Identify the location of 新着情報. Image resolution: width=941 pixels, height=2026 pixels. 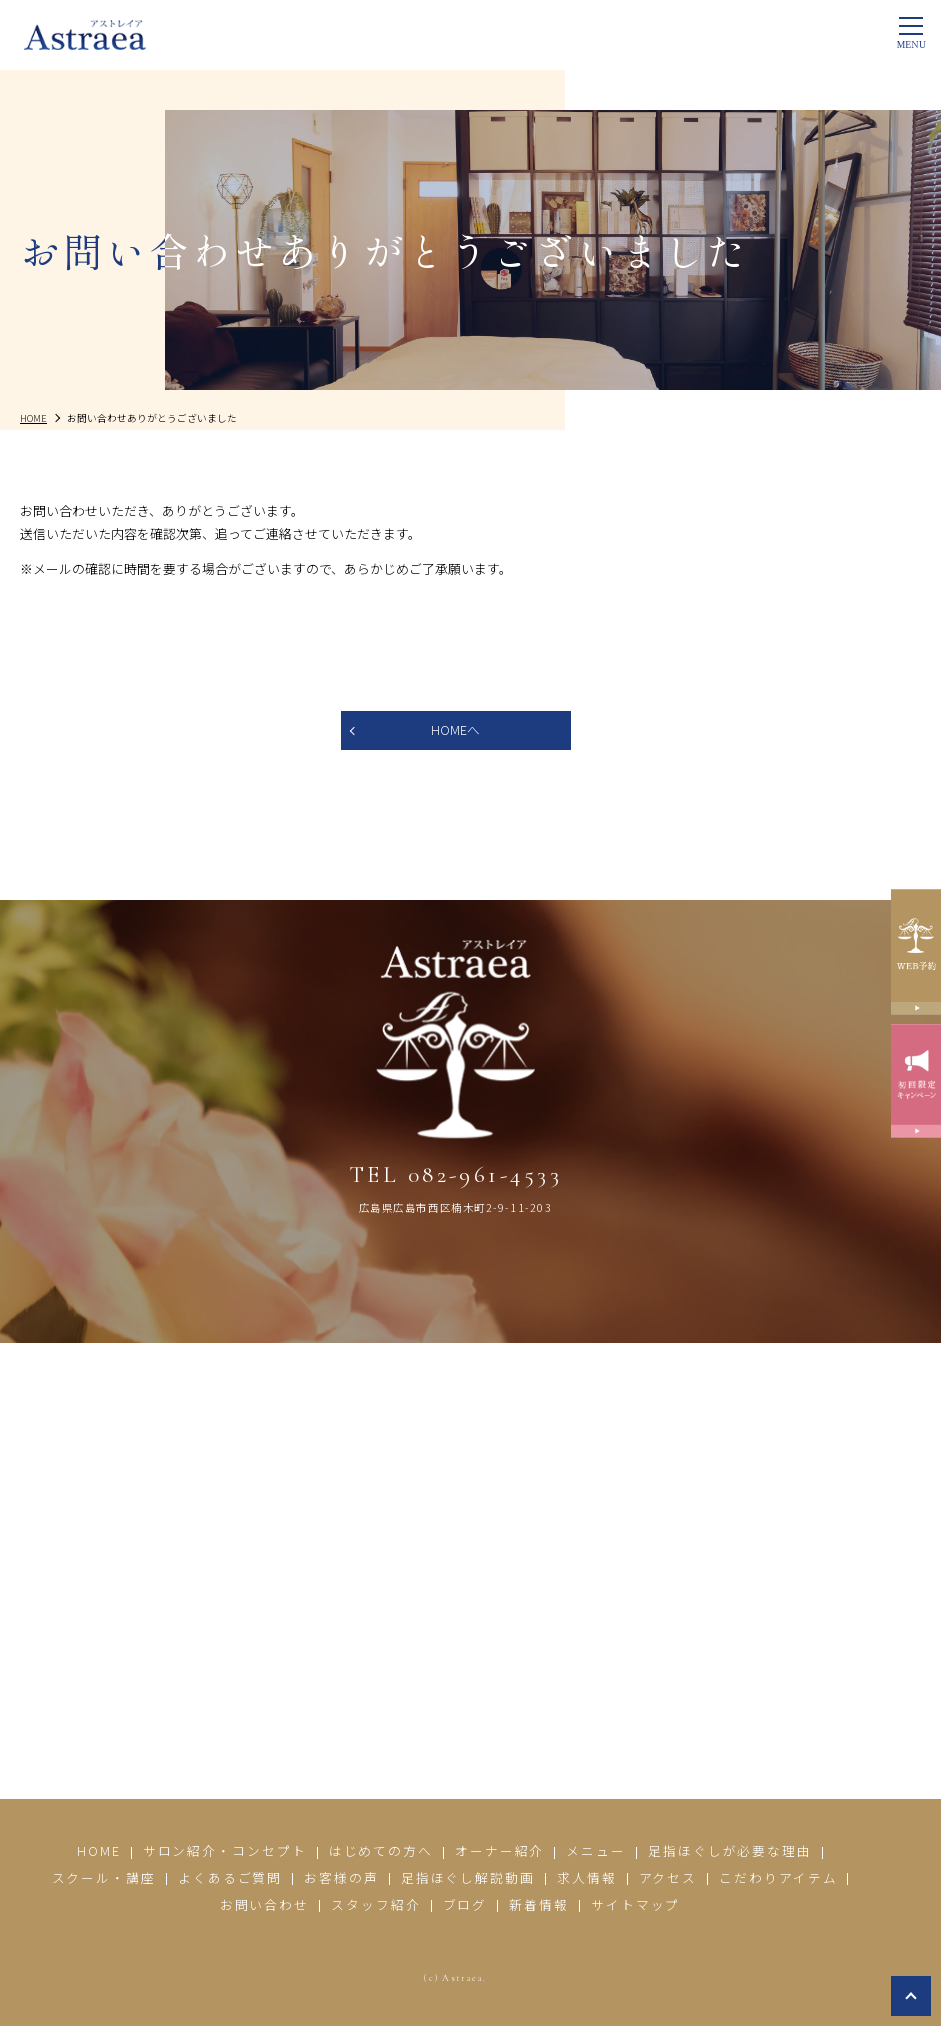
(539, 1904).